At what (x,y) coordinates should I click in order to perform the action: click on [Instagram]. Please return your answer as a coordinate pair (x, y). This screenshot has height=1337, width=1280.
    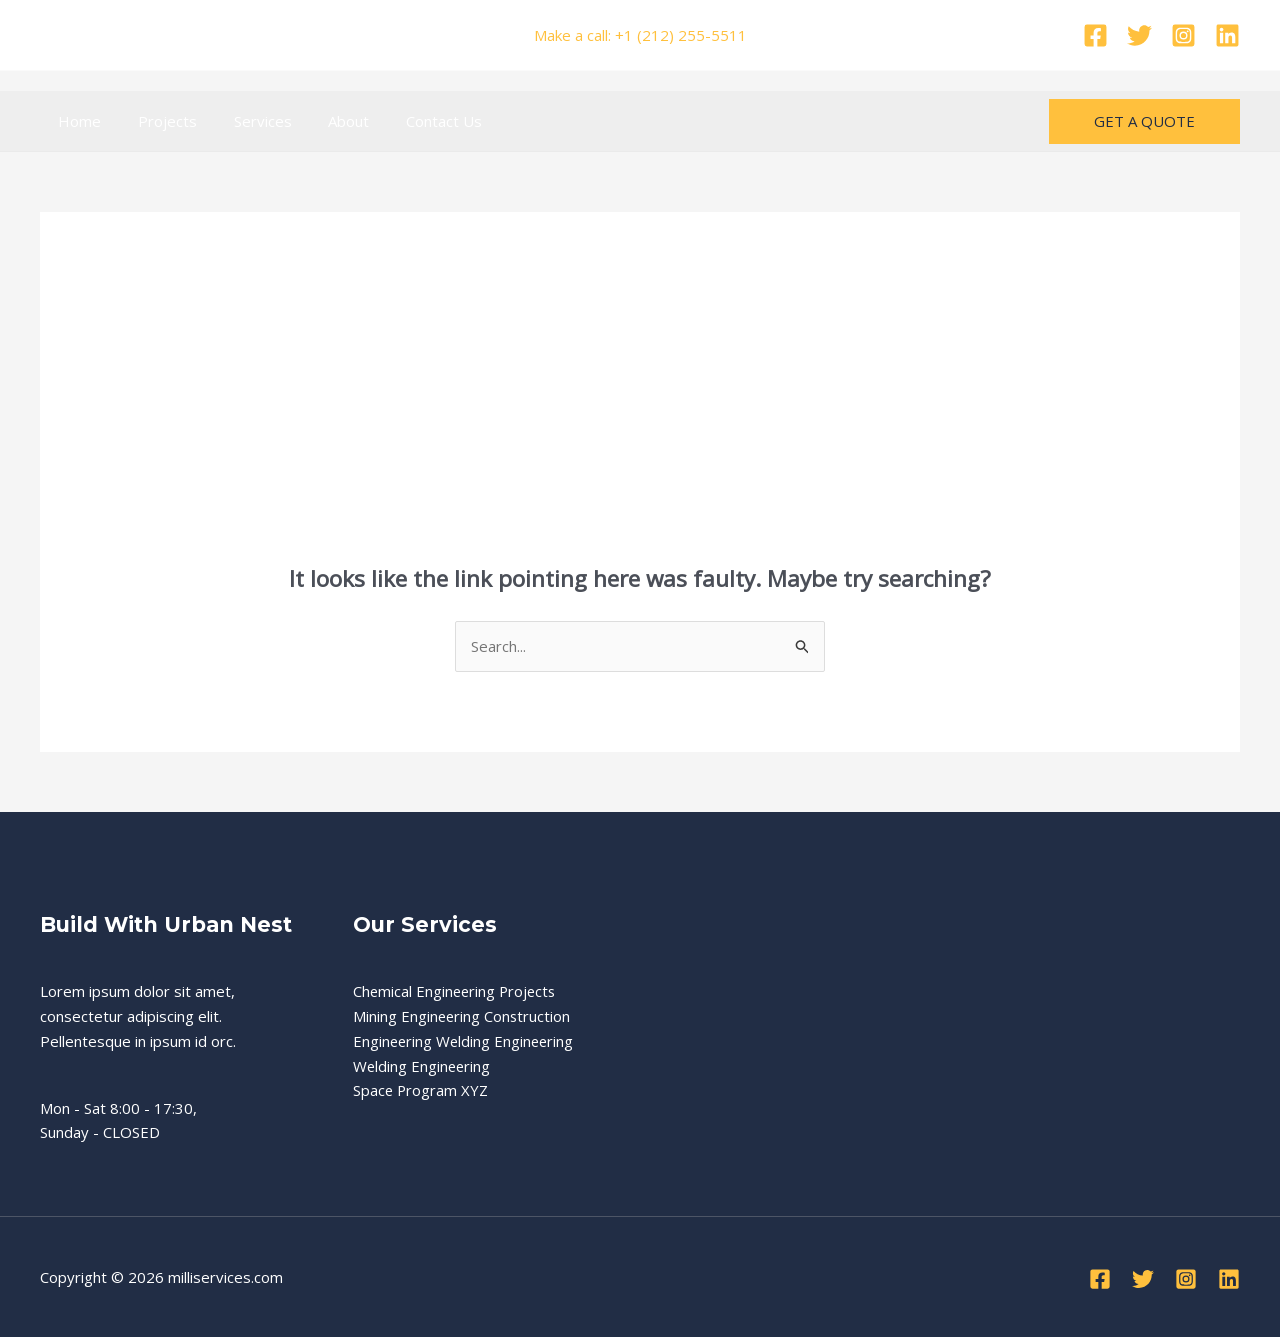
    Looking at the image, I should click on (1183, 35).